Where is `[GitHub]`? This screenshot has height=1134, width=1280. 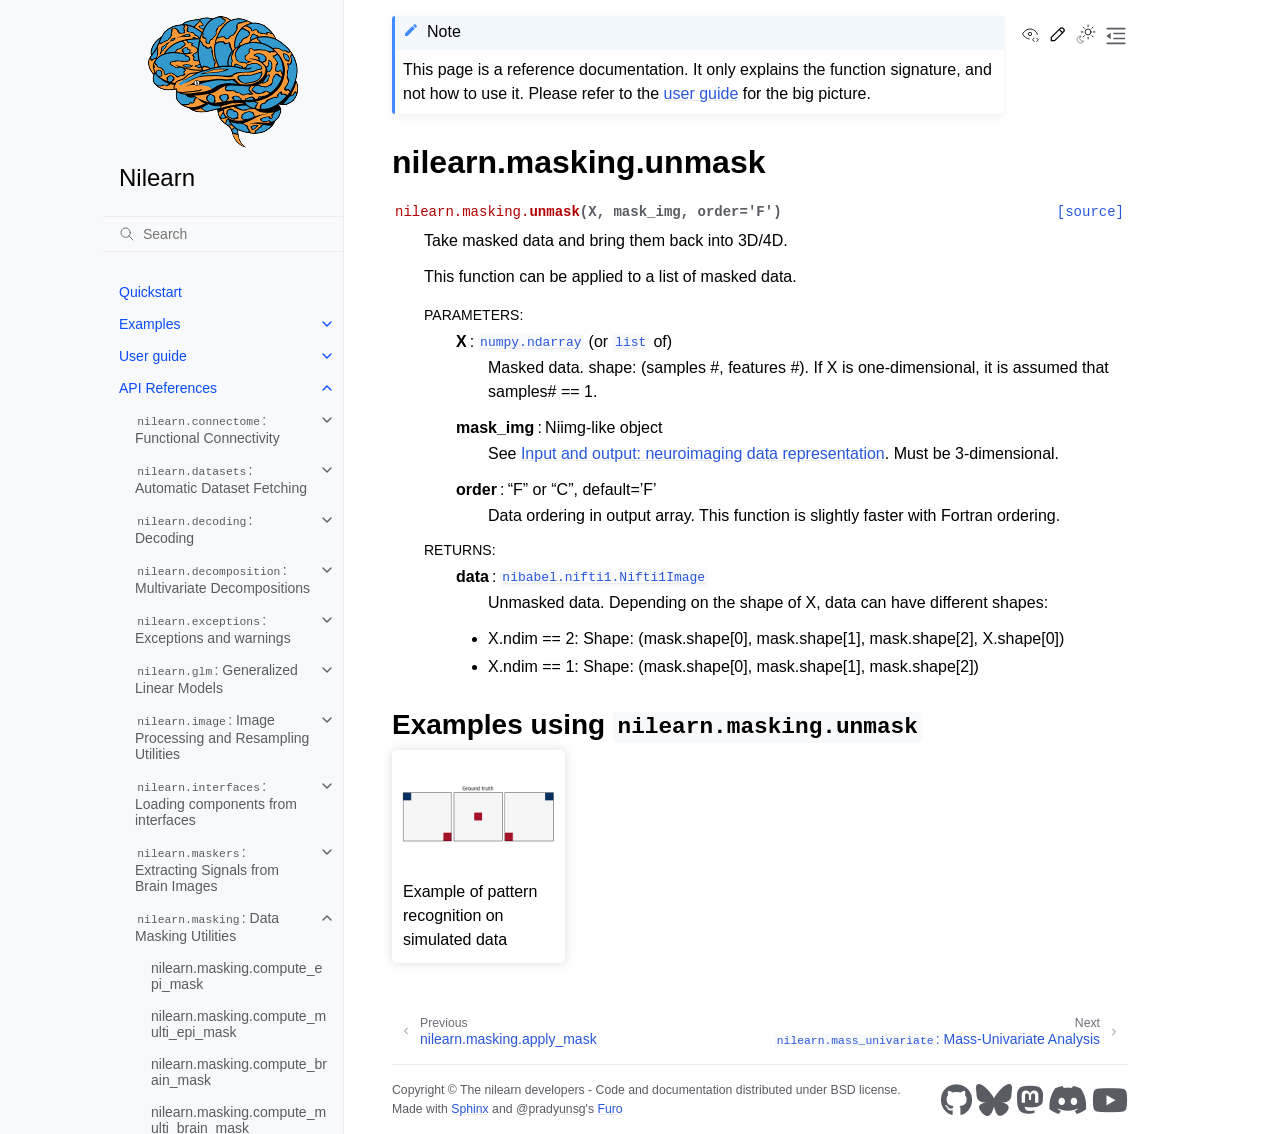
[GitHub] is located at coordinates (956, 1100).